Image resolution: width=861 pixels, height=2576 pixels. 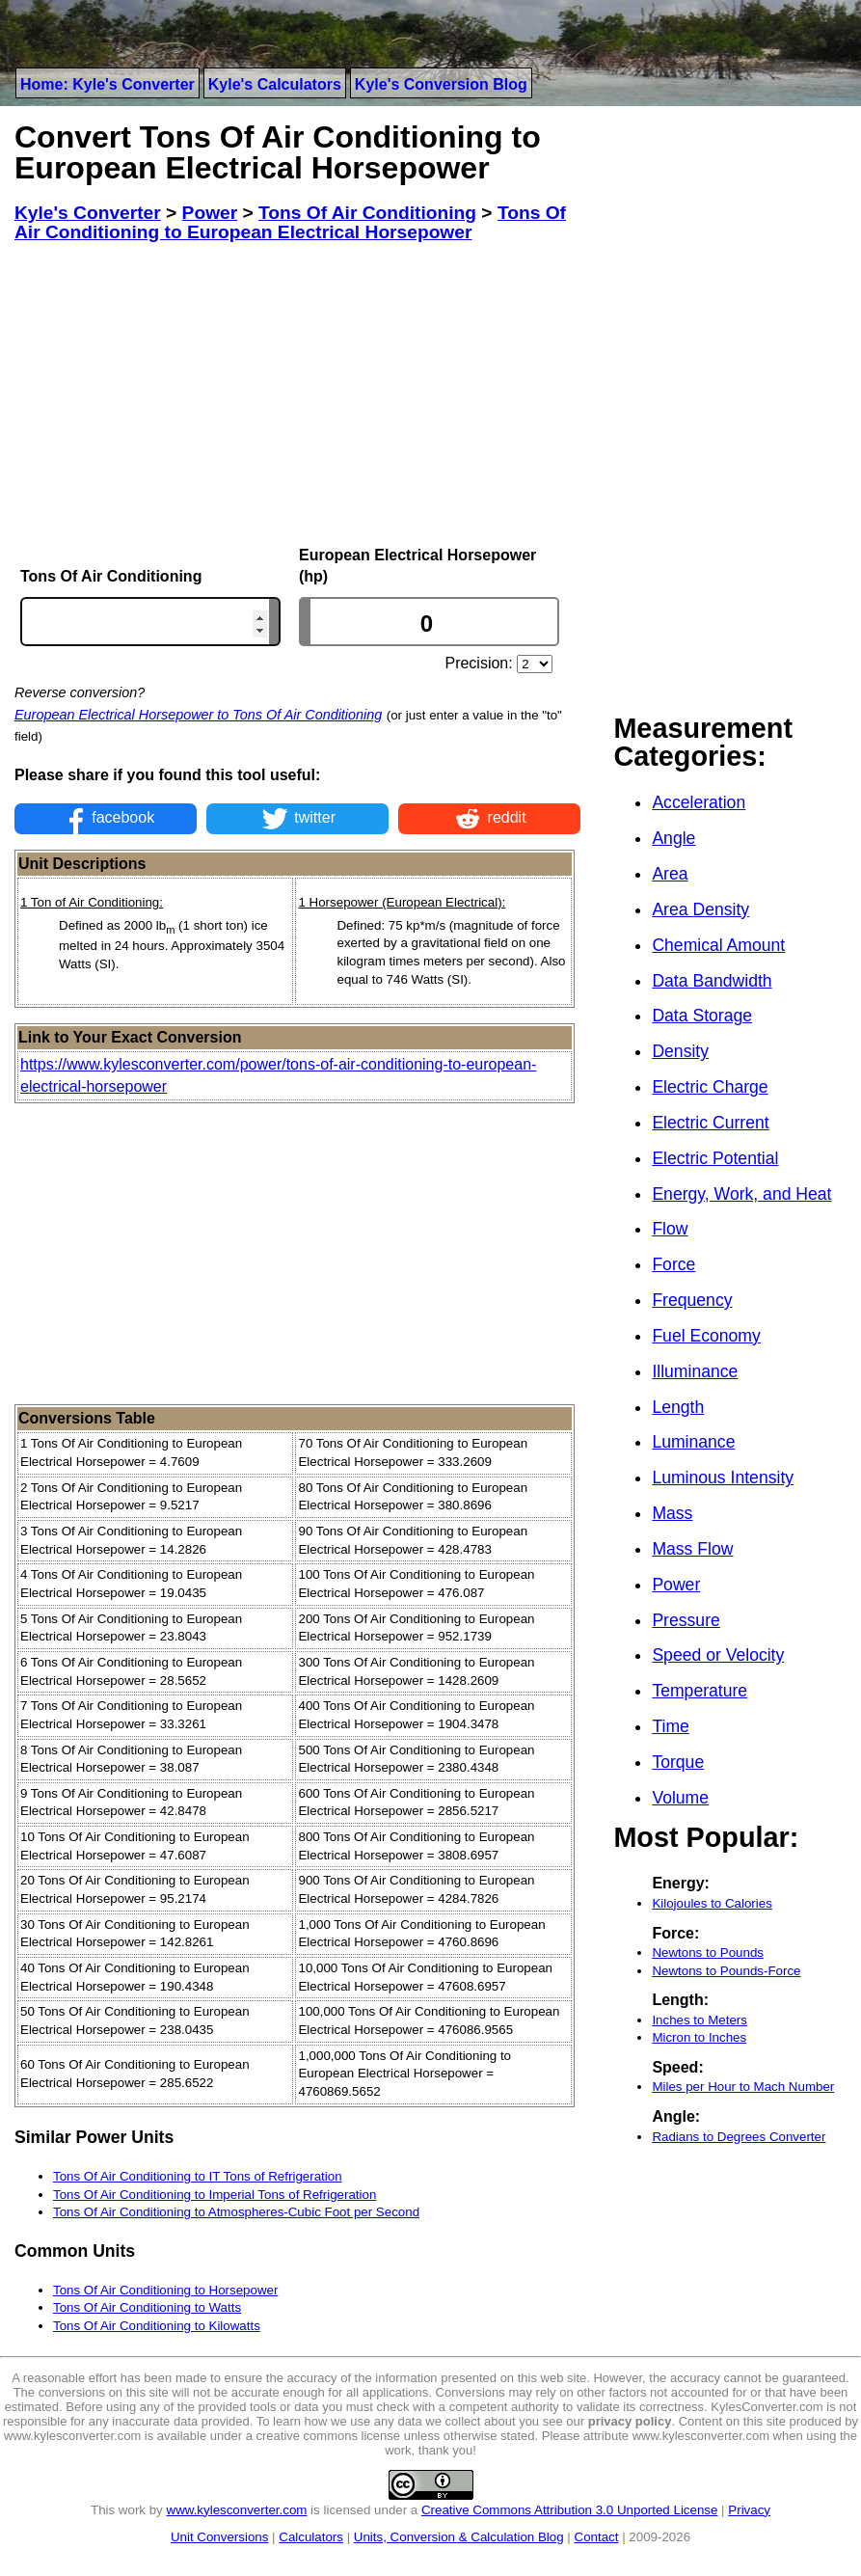 What do you see at coordinates (311, 2537) in the screenshot?
I see `Calculators` at bounding box center [311, 2537].